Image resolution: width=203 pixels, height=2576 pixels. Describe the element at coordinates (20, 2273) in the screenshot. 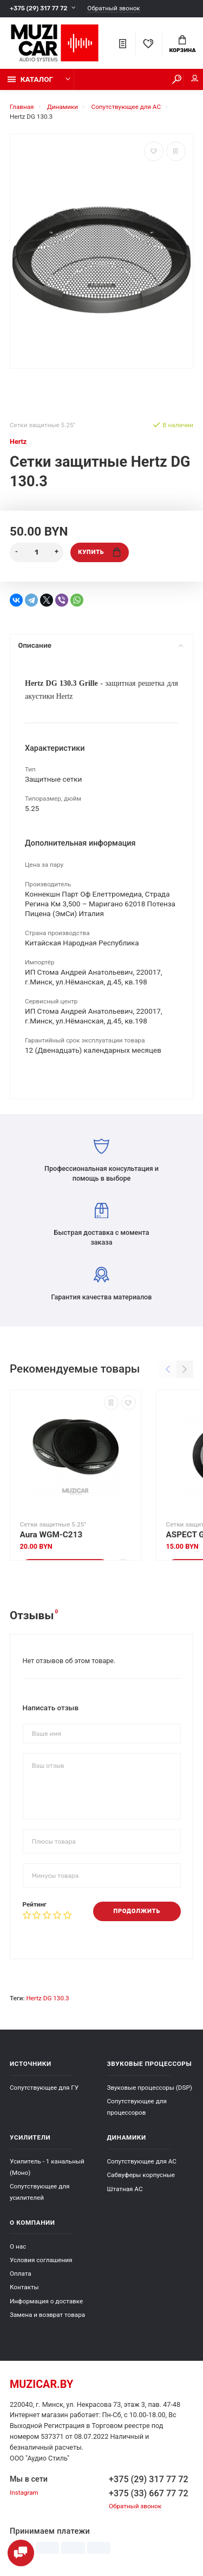

I see `Оплата` at that location.